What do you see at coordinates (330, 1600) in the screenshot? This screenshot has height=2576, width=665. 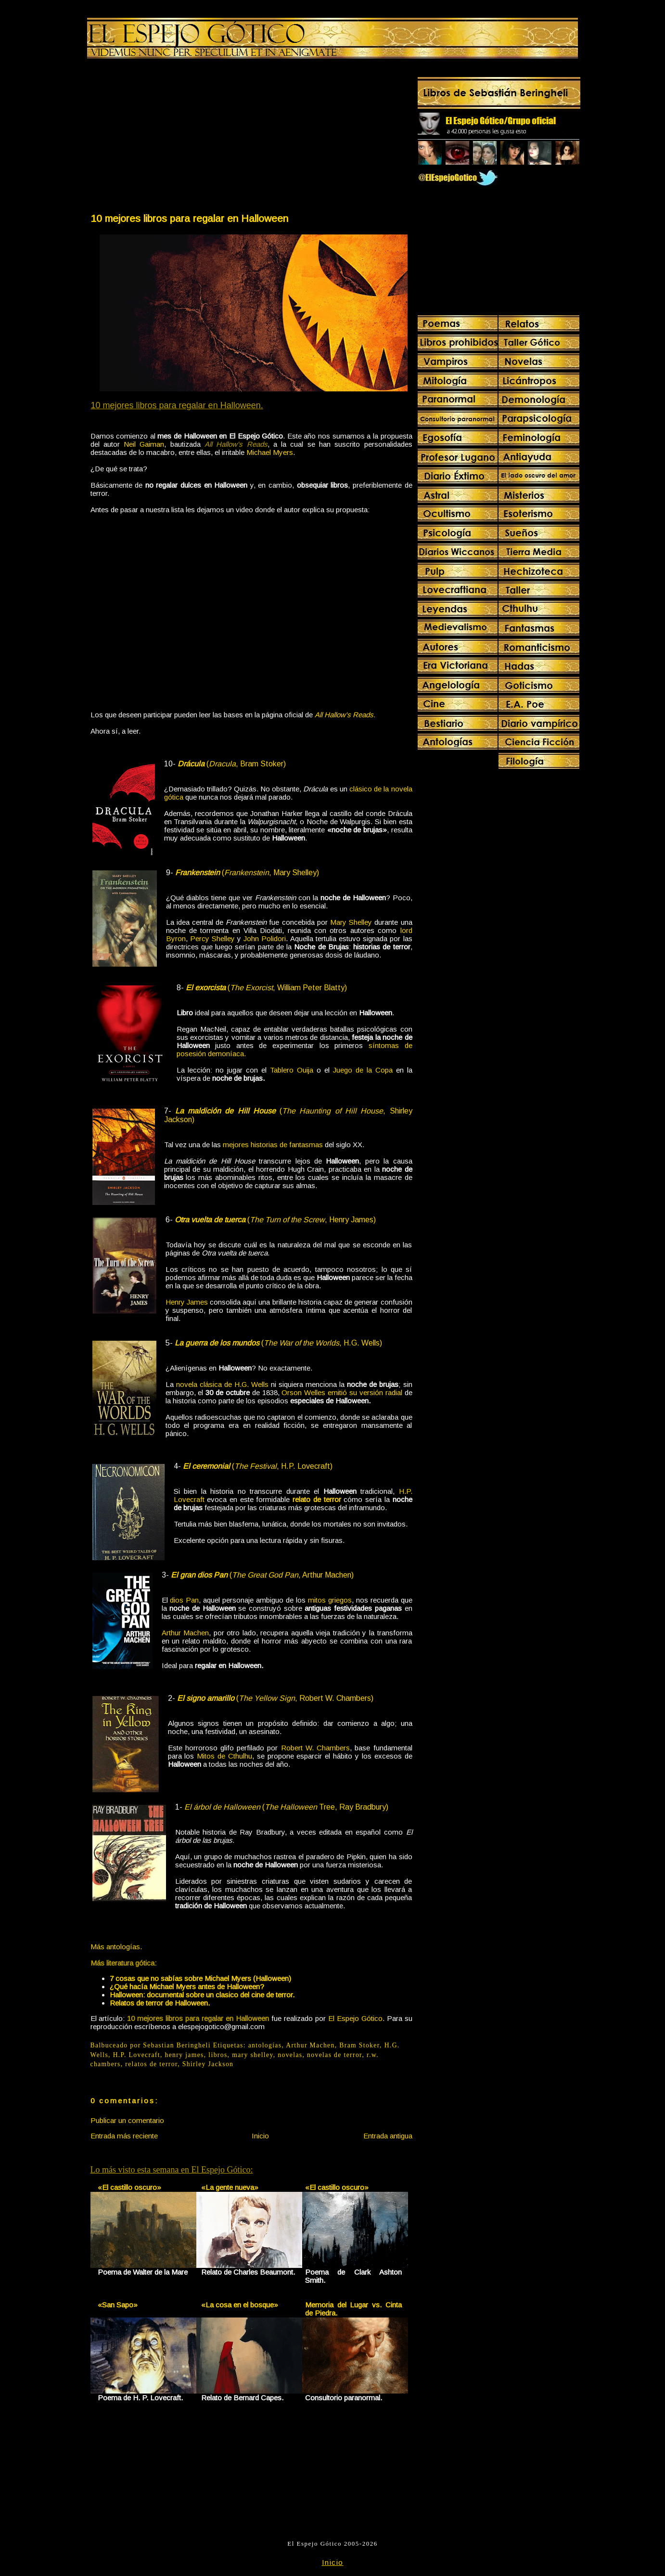 I see `mitos griegos` at bounding box center [330, 1600].